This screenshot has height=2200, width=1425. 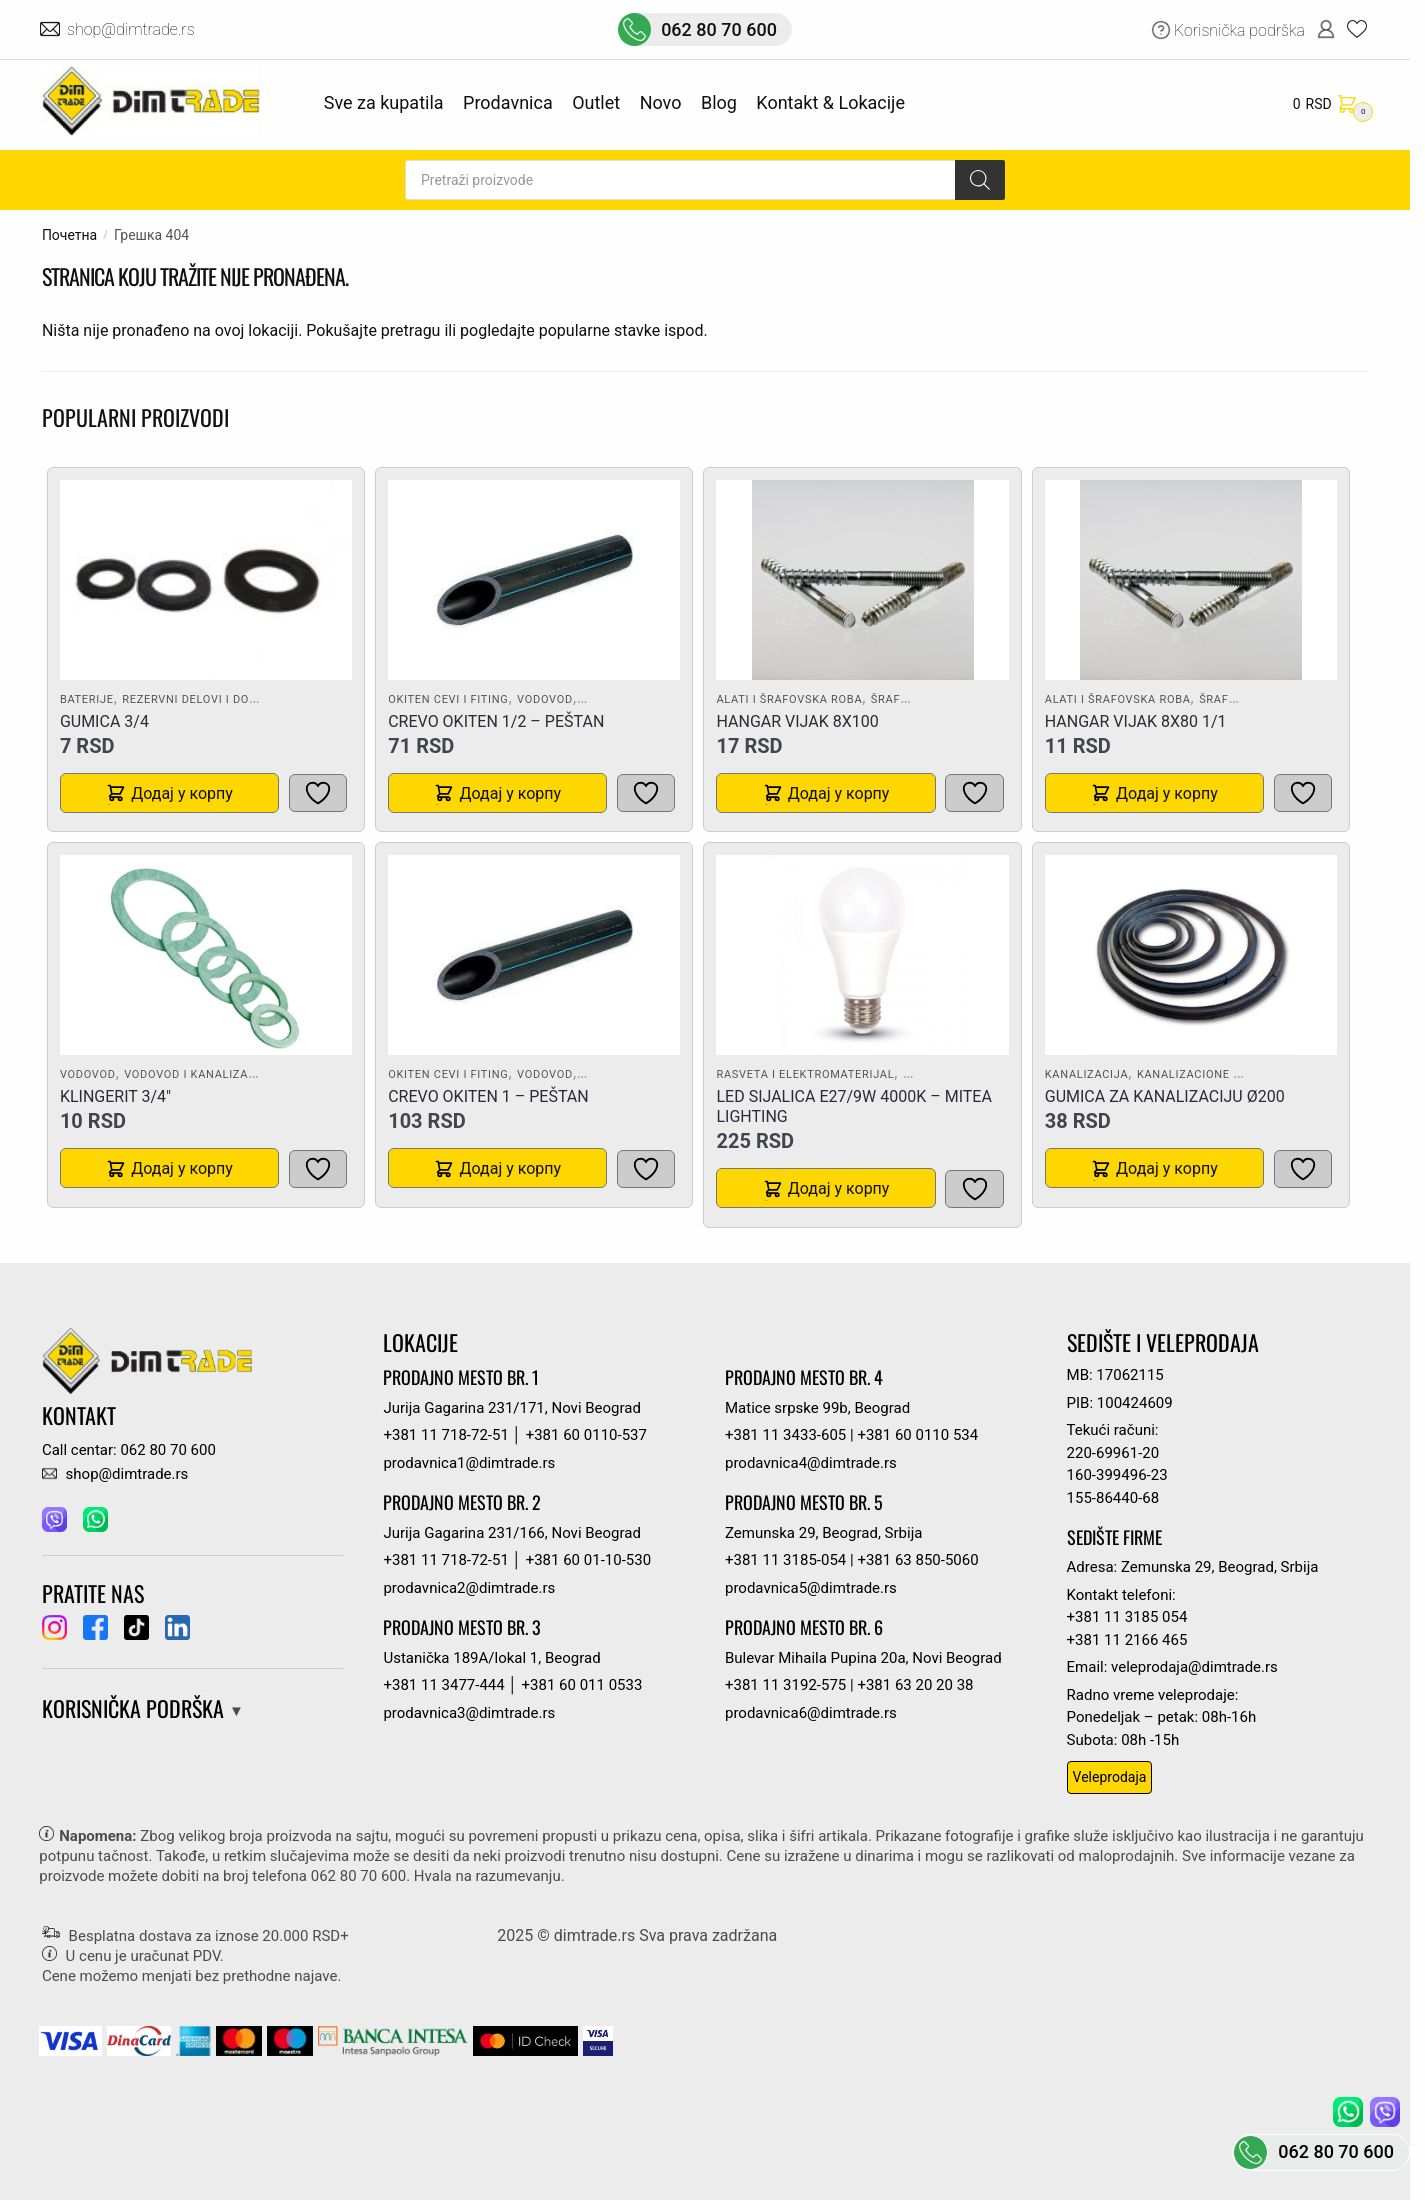 I want to click on Baterije, so click(x=87, y=699).